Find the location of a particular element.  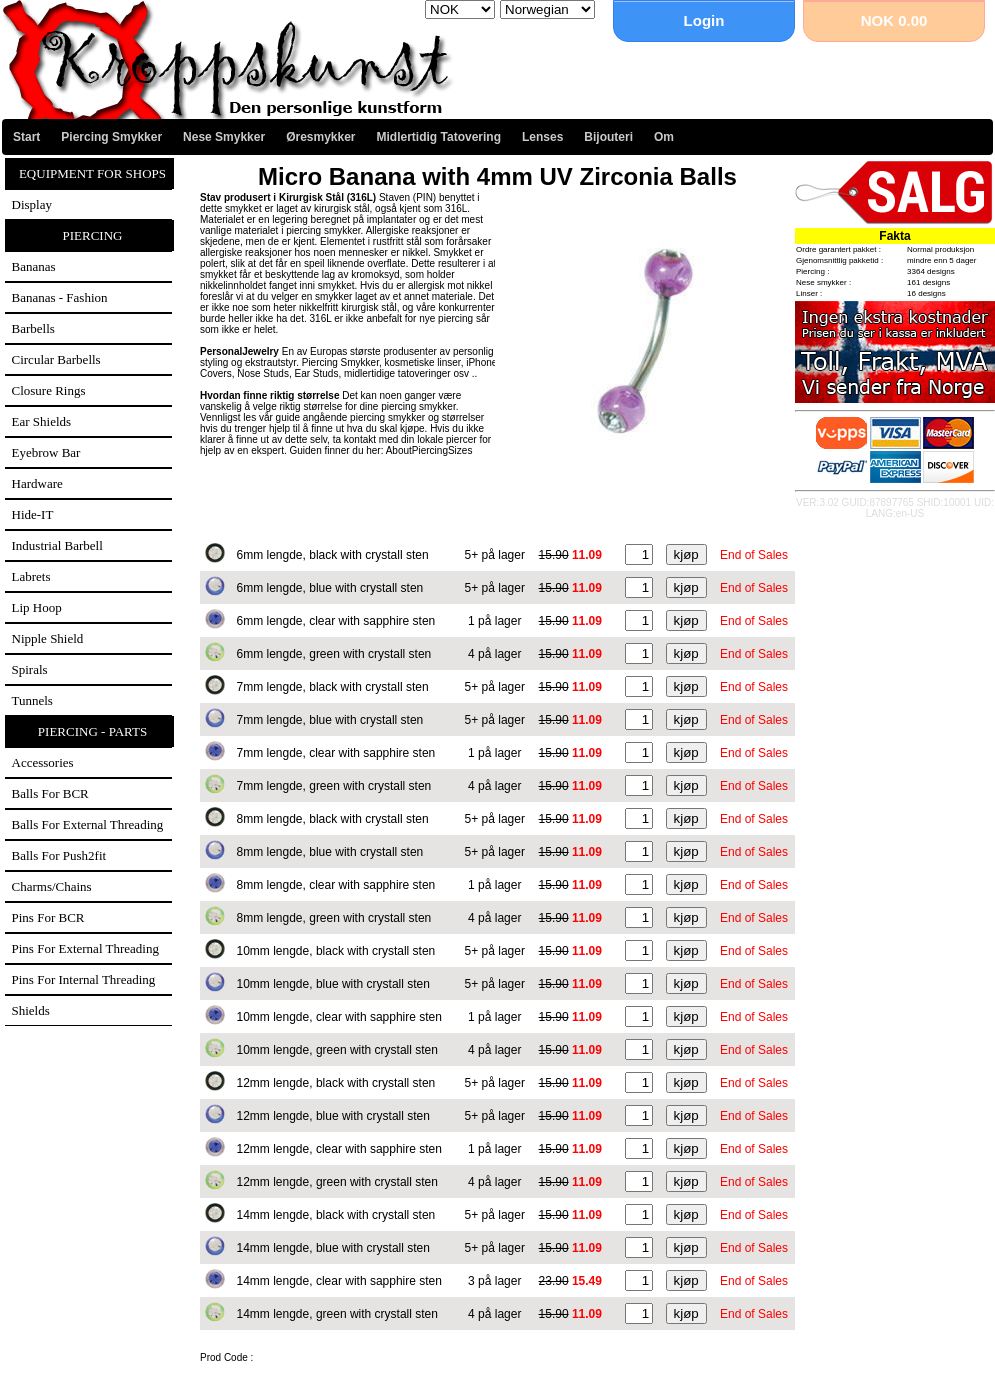

Hide-IT is located at coordinates (33, 514).